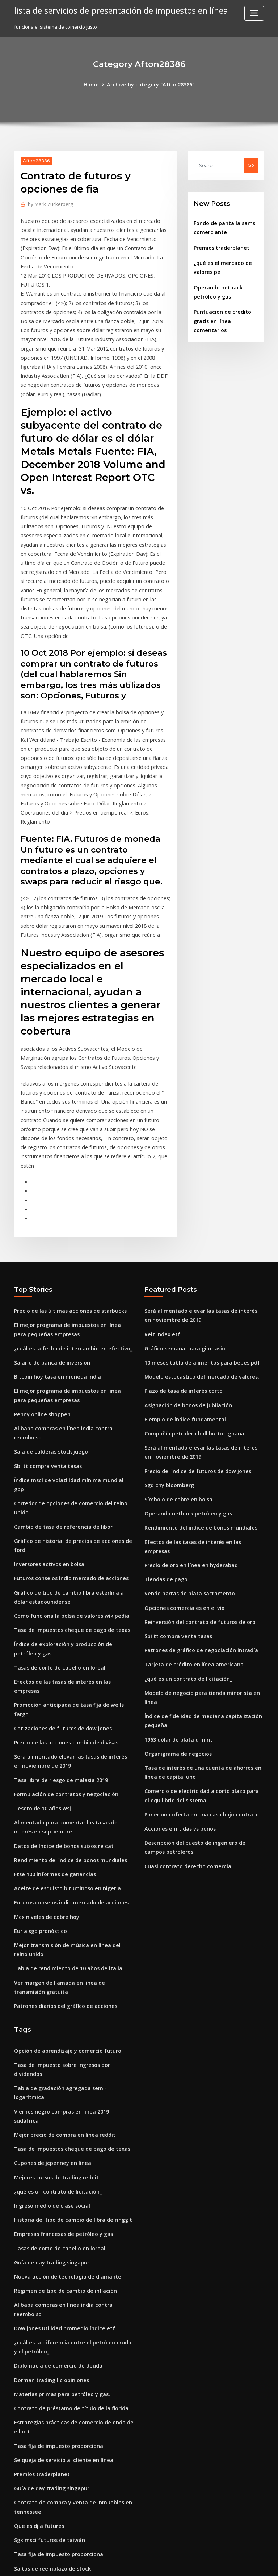 The image size is (278, 2576). I want to click on Home, so click(97, 84).